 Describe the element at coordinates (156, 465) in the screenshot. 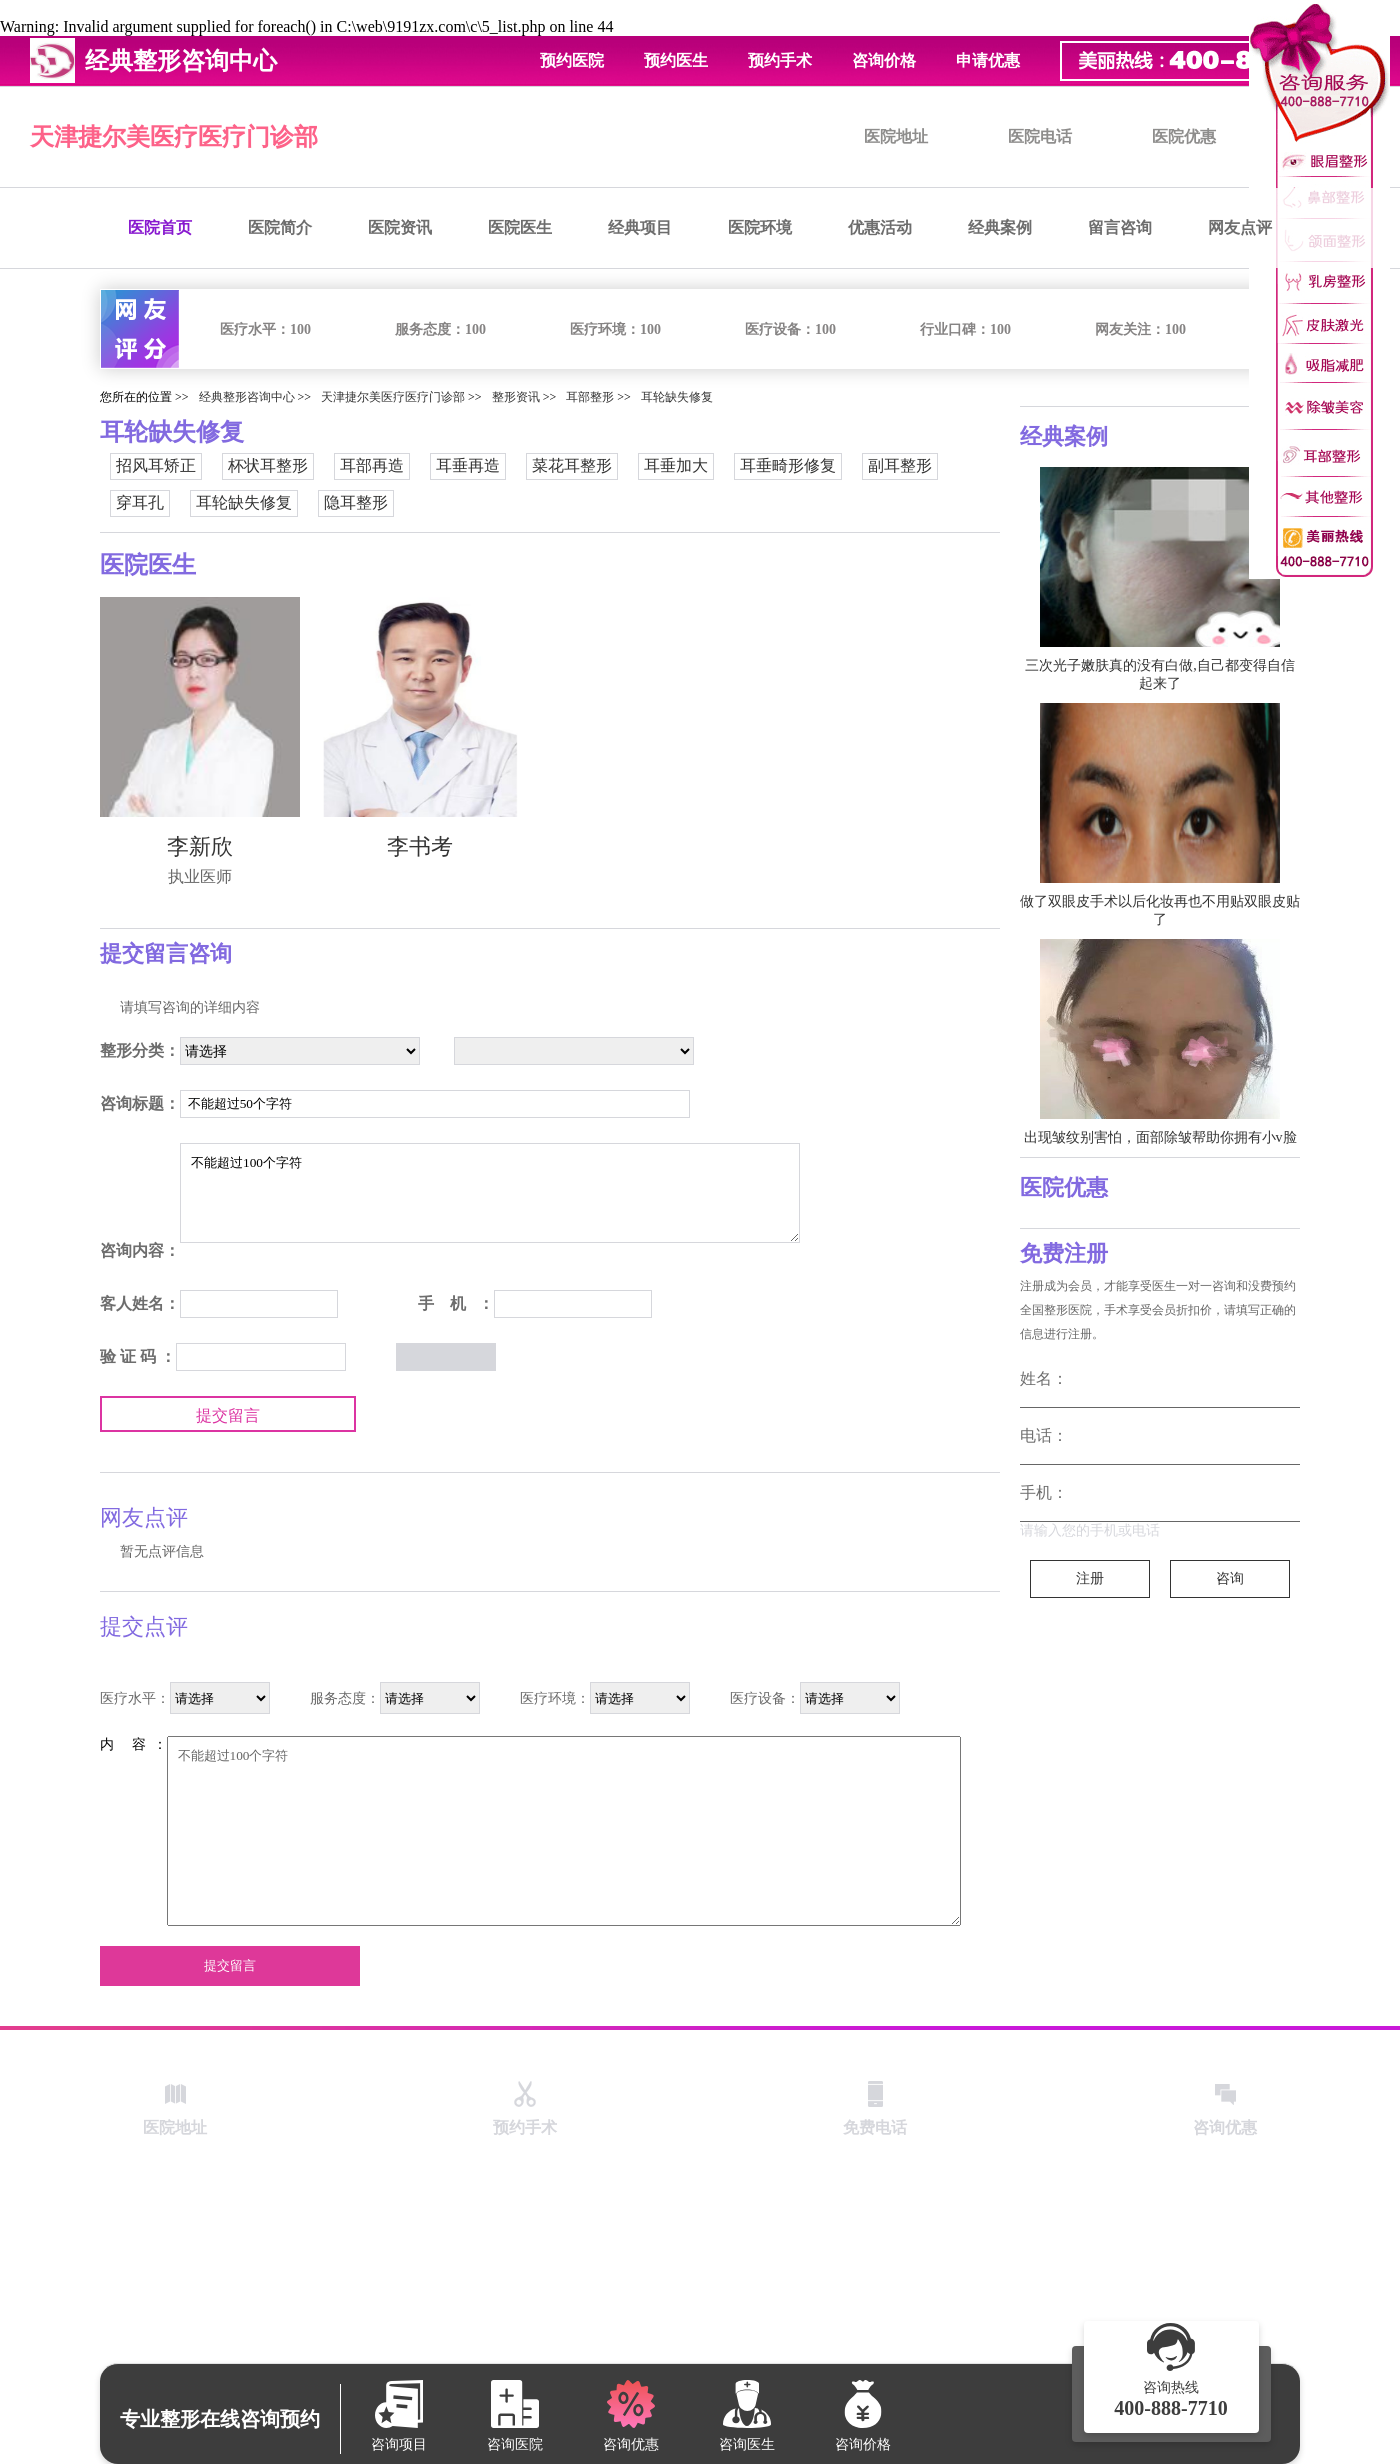

I see `招风耳矫正` at that location.